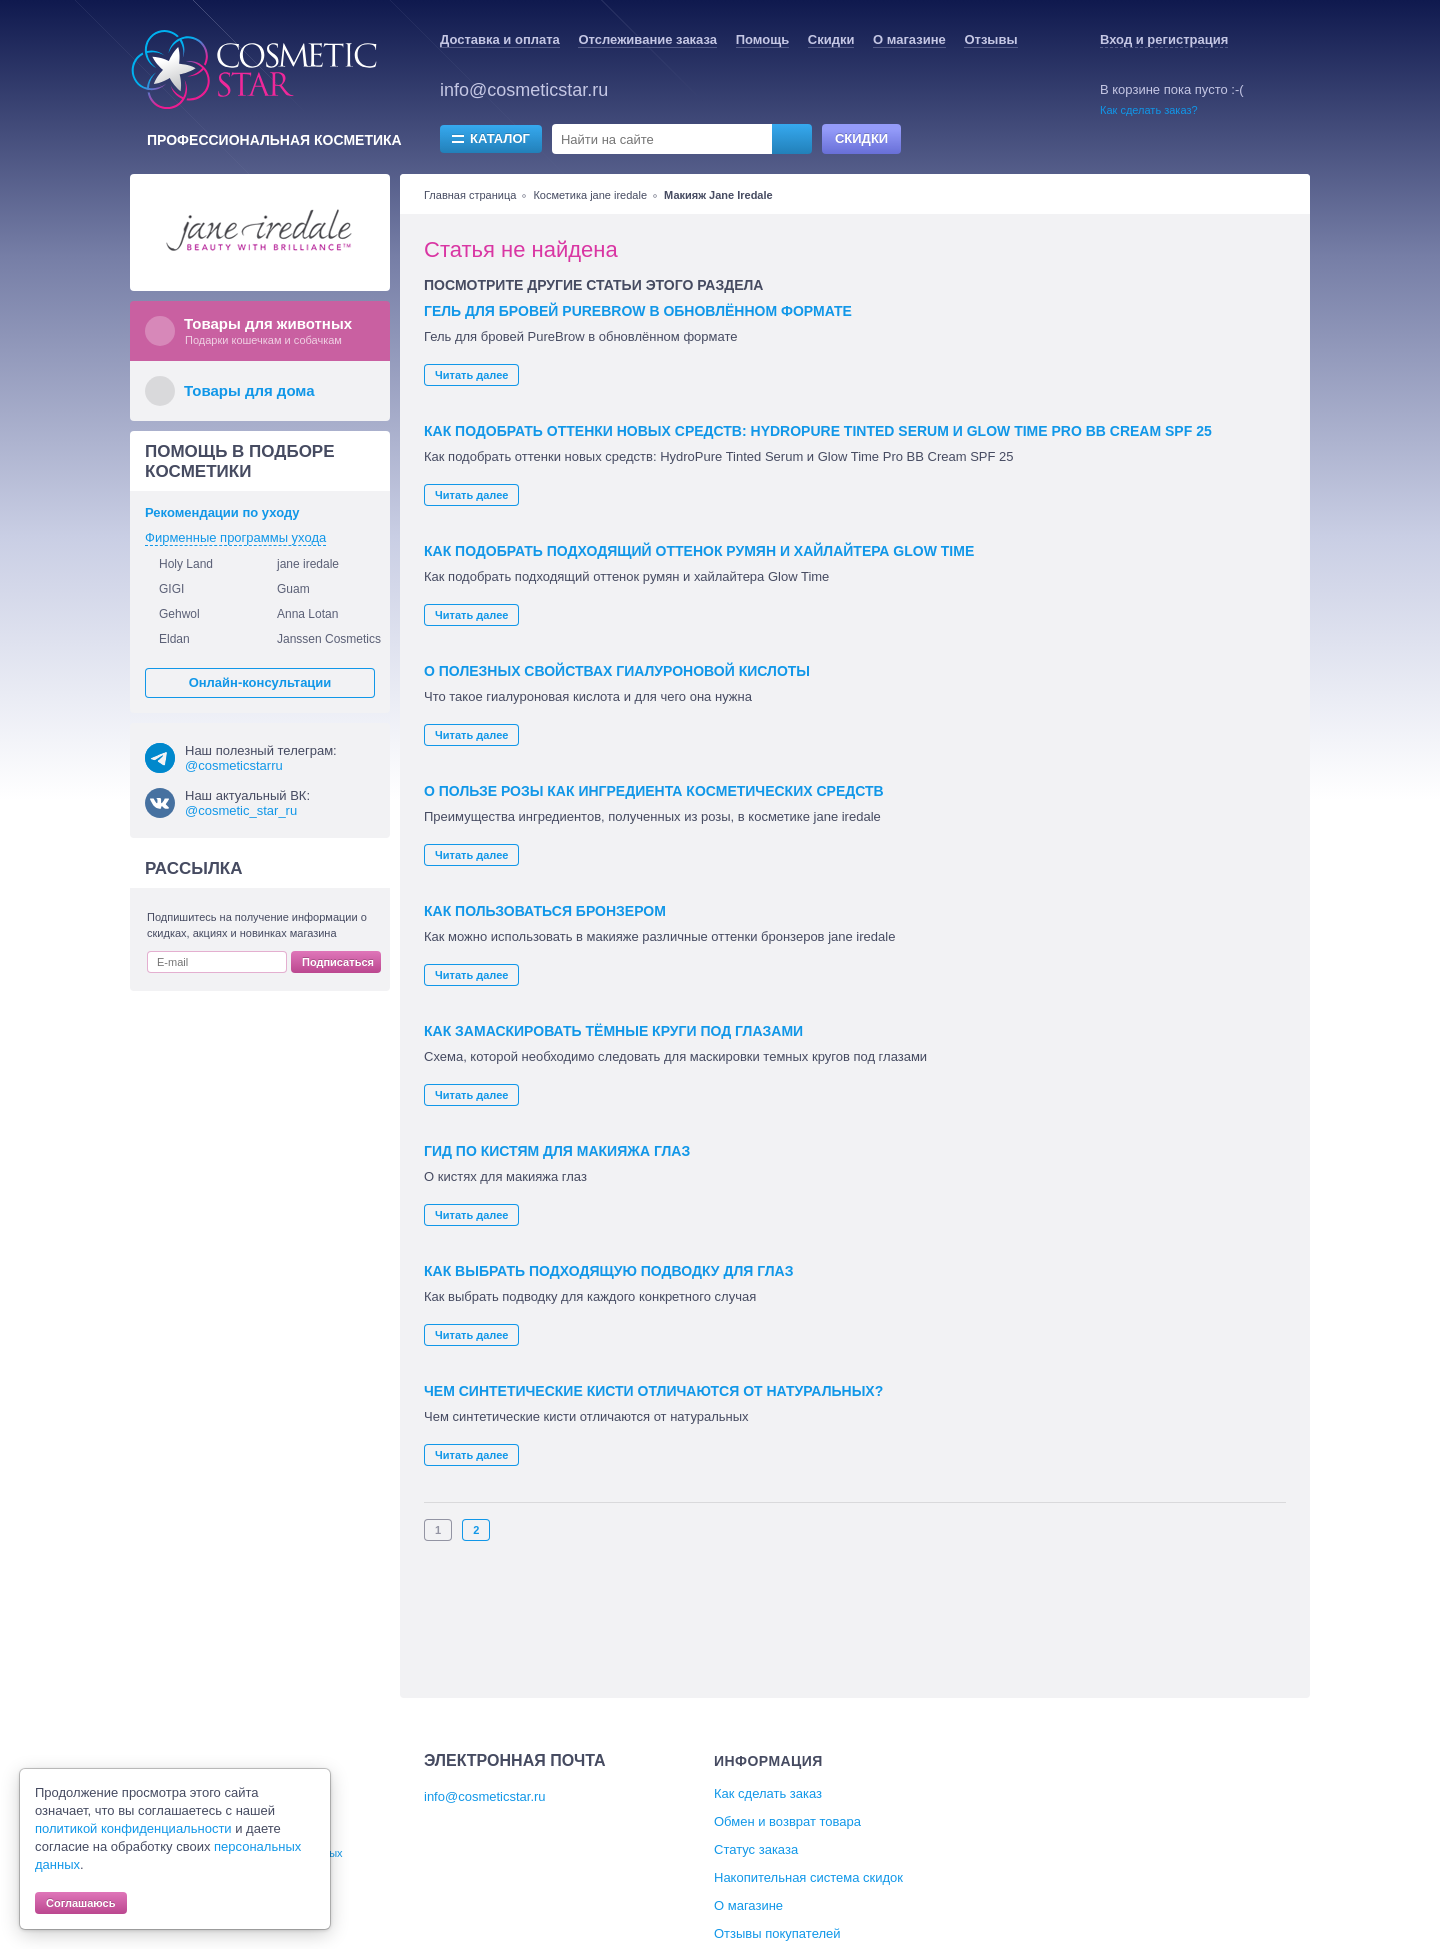 The width and height of the screenshot is (1440, 1949). What do you see at coordinates (808, 1877) in the screenshot?
I see `Накопительная система скидок` at bounding box center [808, 1877].